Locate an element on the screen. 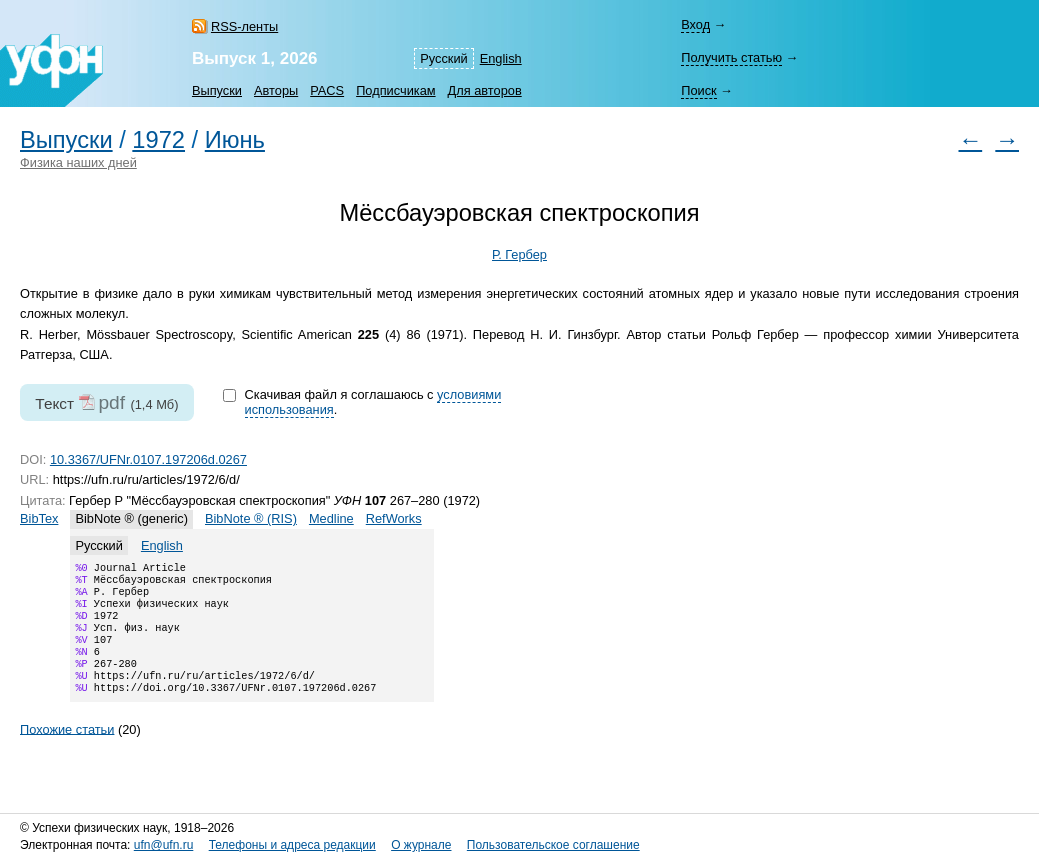  RSS-ленты is located at coordinates (244, 26).